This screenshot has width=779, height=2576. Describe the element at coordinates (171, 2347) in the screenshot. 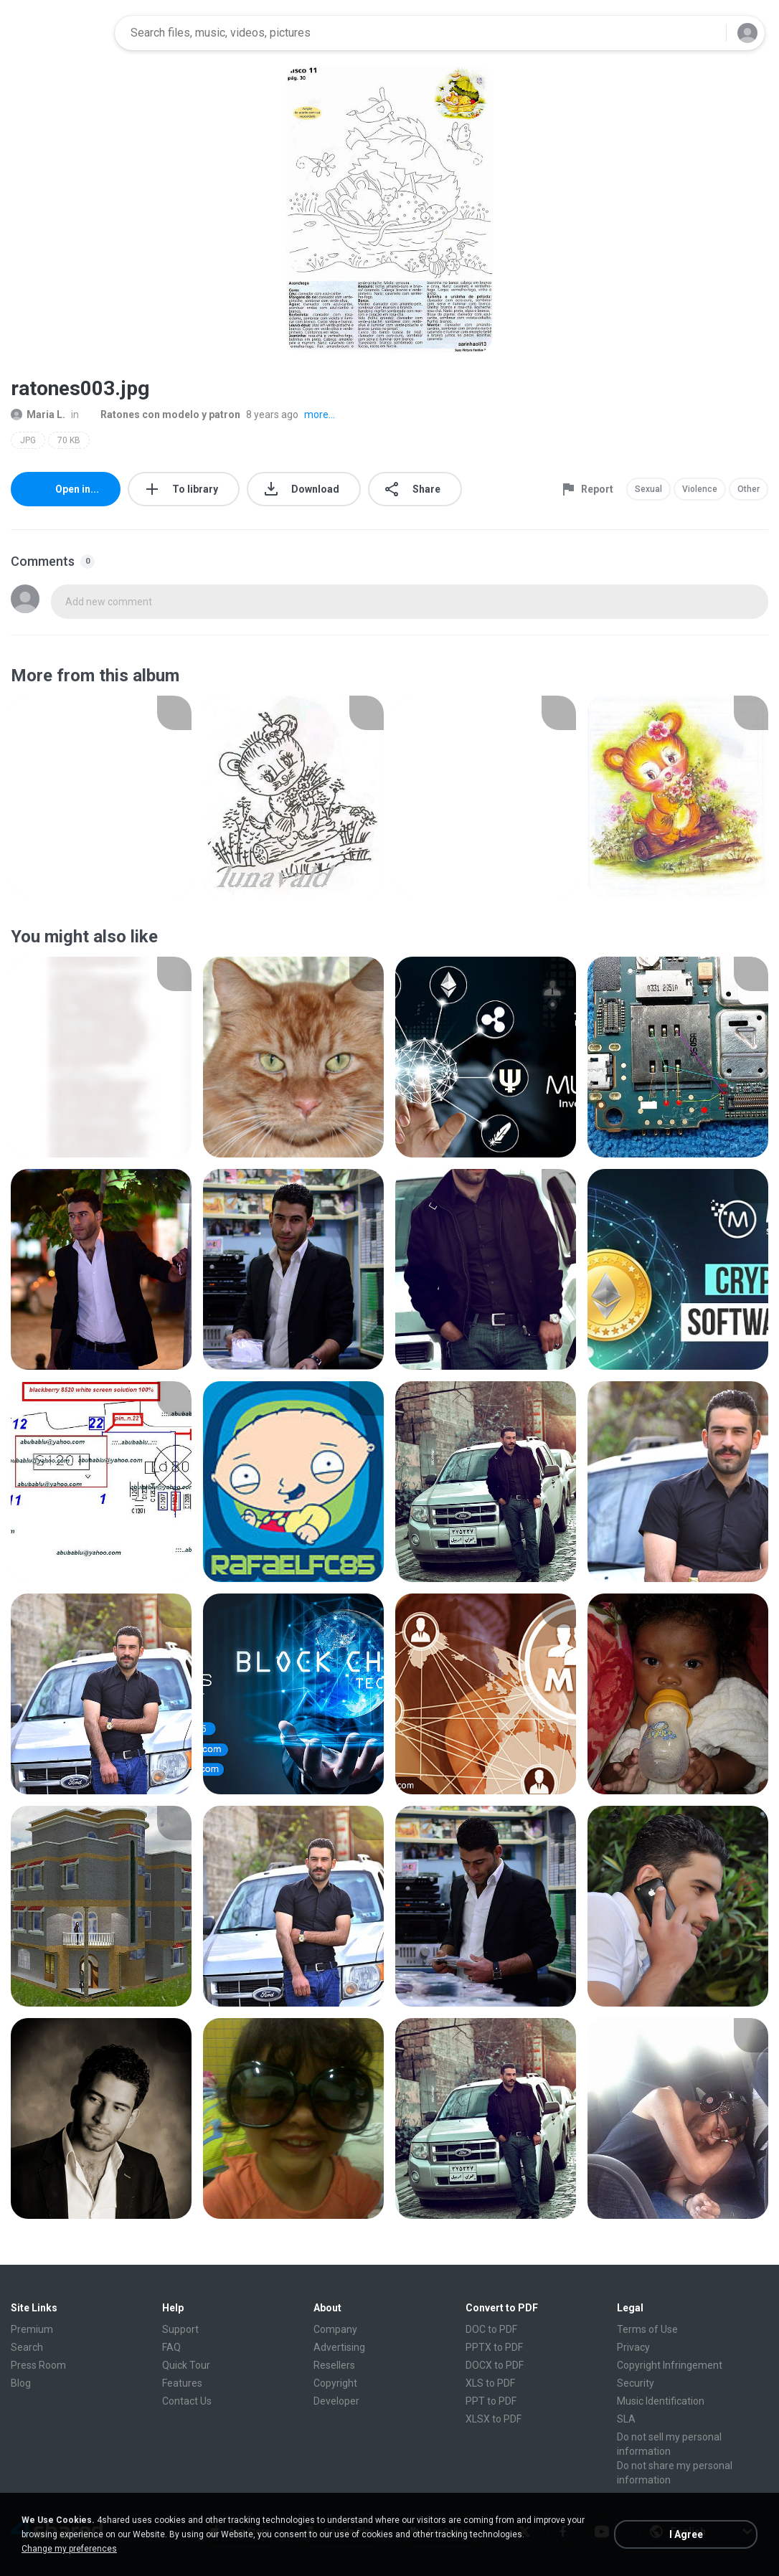

I see `FAQ` at that location.